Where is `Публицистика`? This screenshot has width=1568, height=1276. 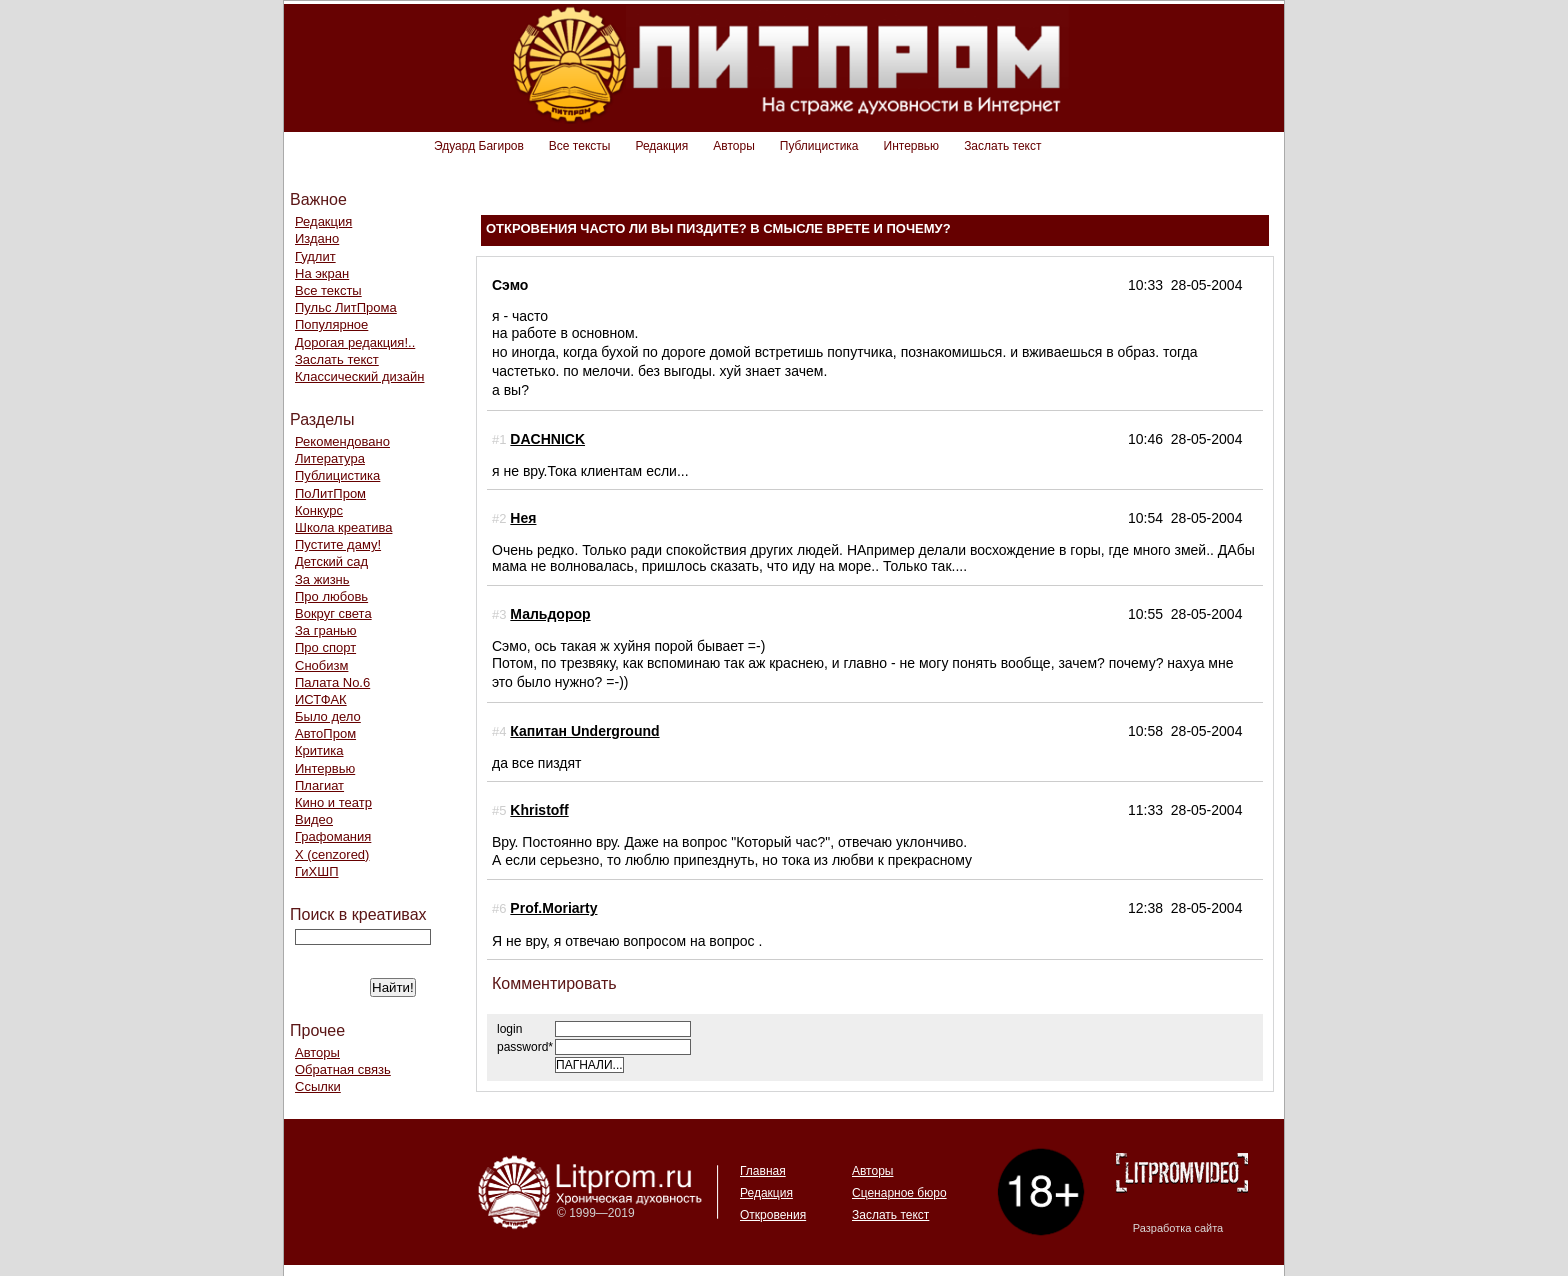
Публицистика is located at coordinates (819, 146).